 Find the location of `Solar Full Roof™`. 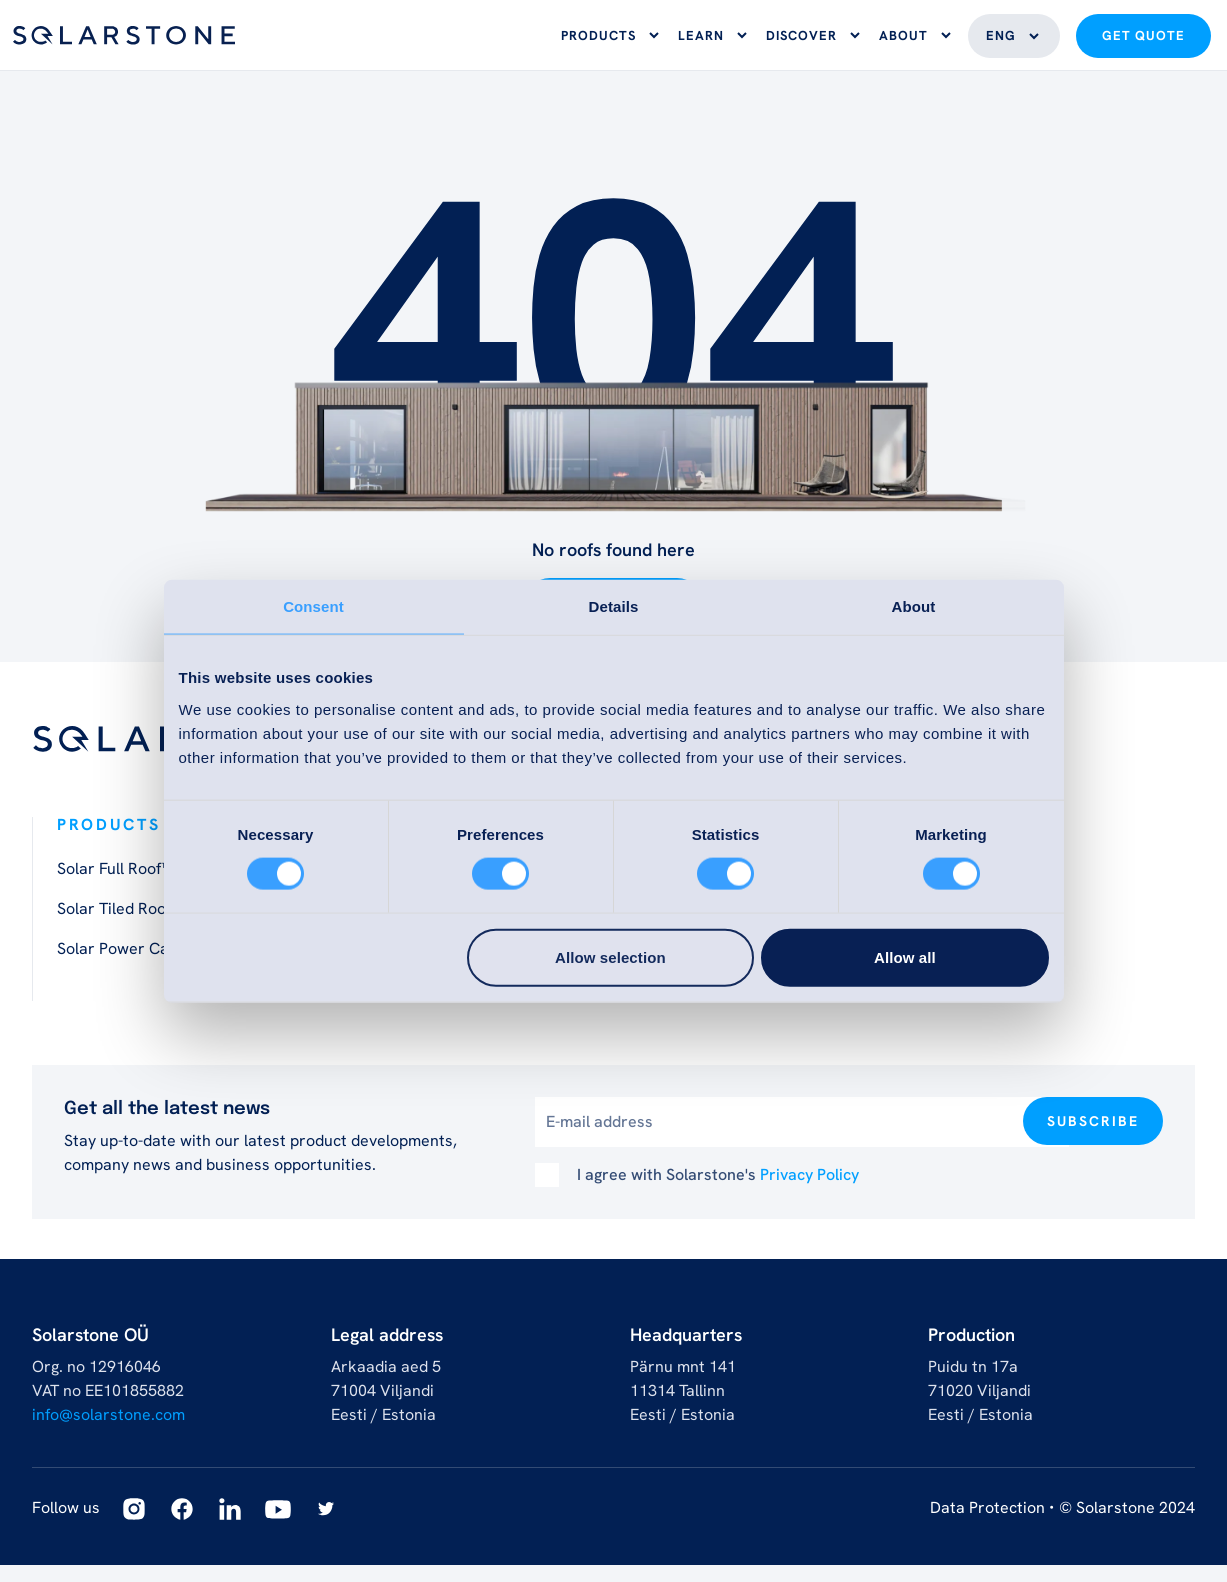

Solar Full Roof™ is located at coordinates (114, 885).